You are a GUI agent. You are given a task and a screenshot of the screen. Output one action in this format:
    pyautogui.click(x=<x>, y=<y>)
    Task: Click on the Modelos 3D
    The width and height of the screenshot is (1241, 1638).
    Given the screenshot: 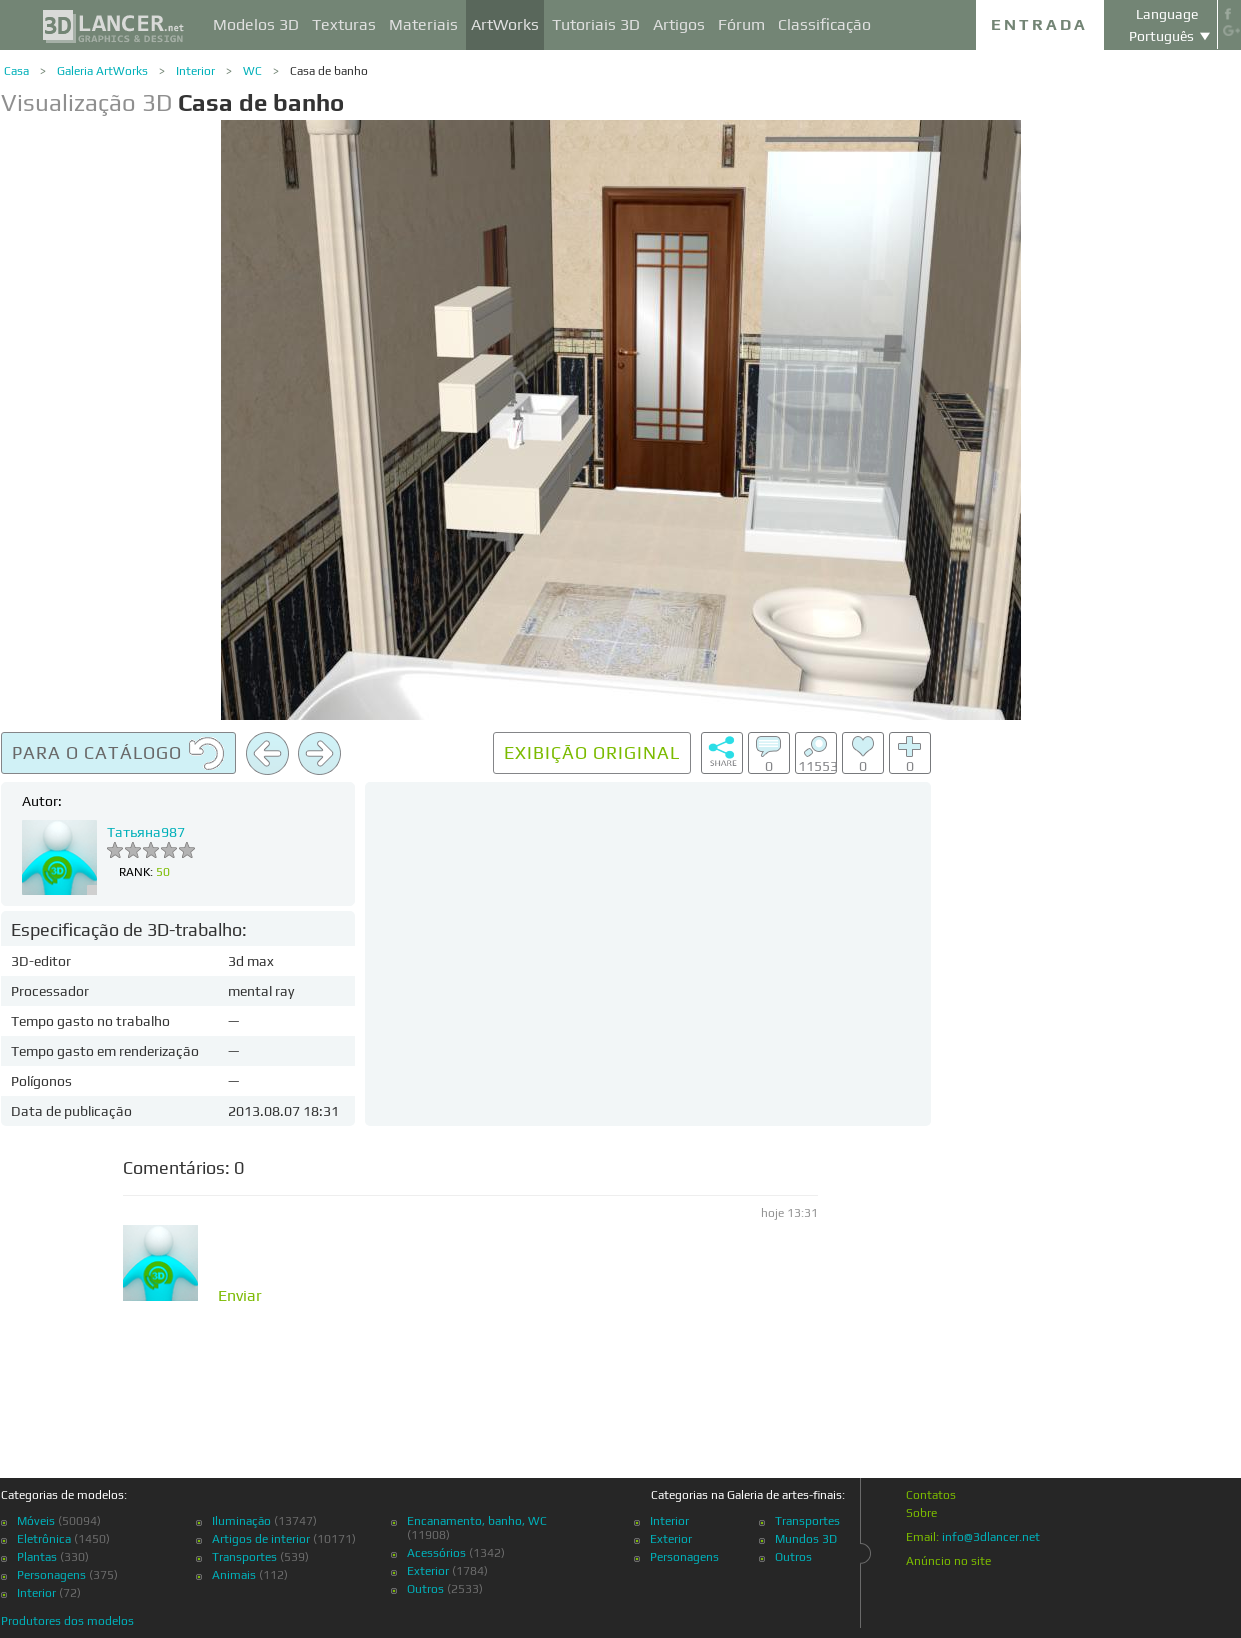 What is the action you would take?
    pyautogui.click(x=256, y=24)
    